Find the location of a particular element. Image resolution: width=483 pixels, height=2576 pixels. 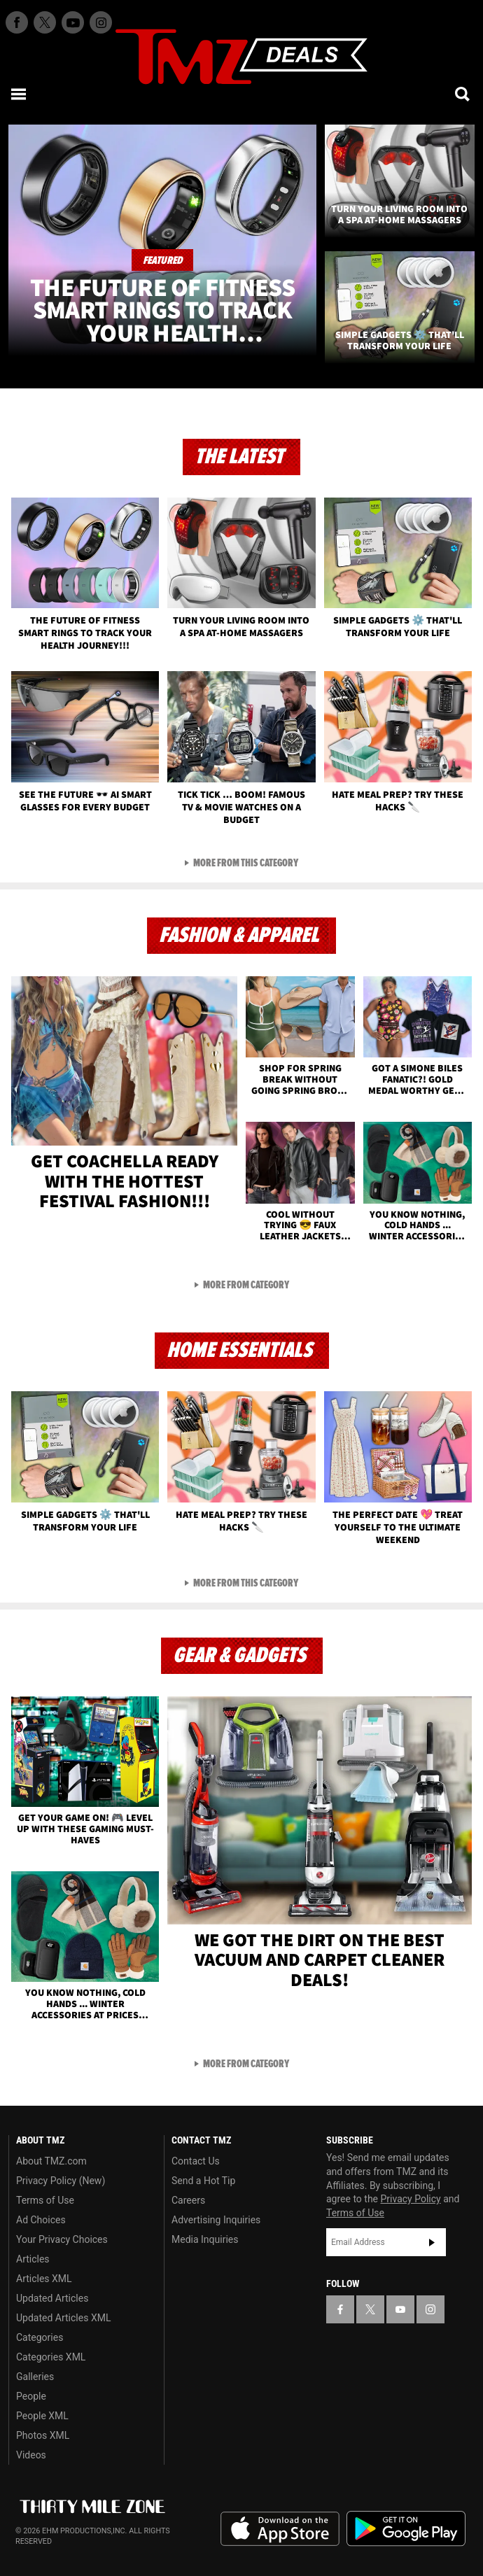

[Menu] is located at coordinates (19, 93).